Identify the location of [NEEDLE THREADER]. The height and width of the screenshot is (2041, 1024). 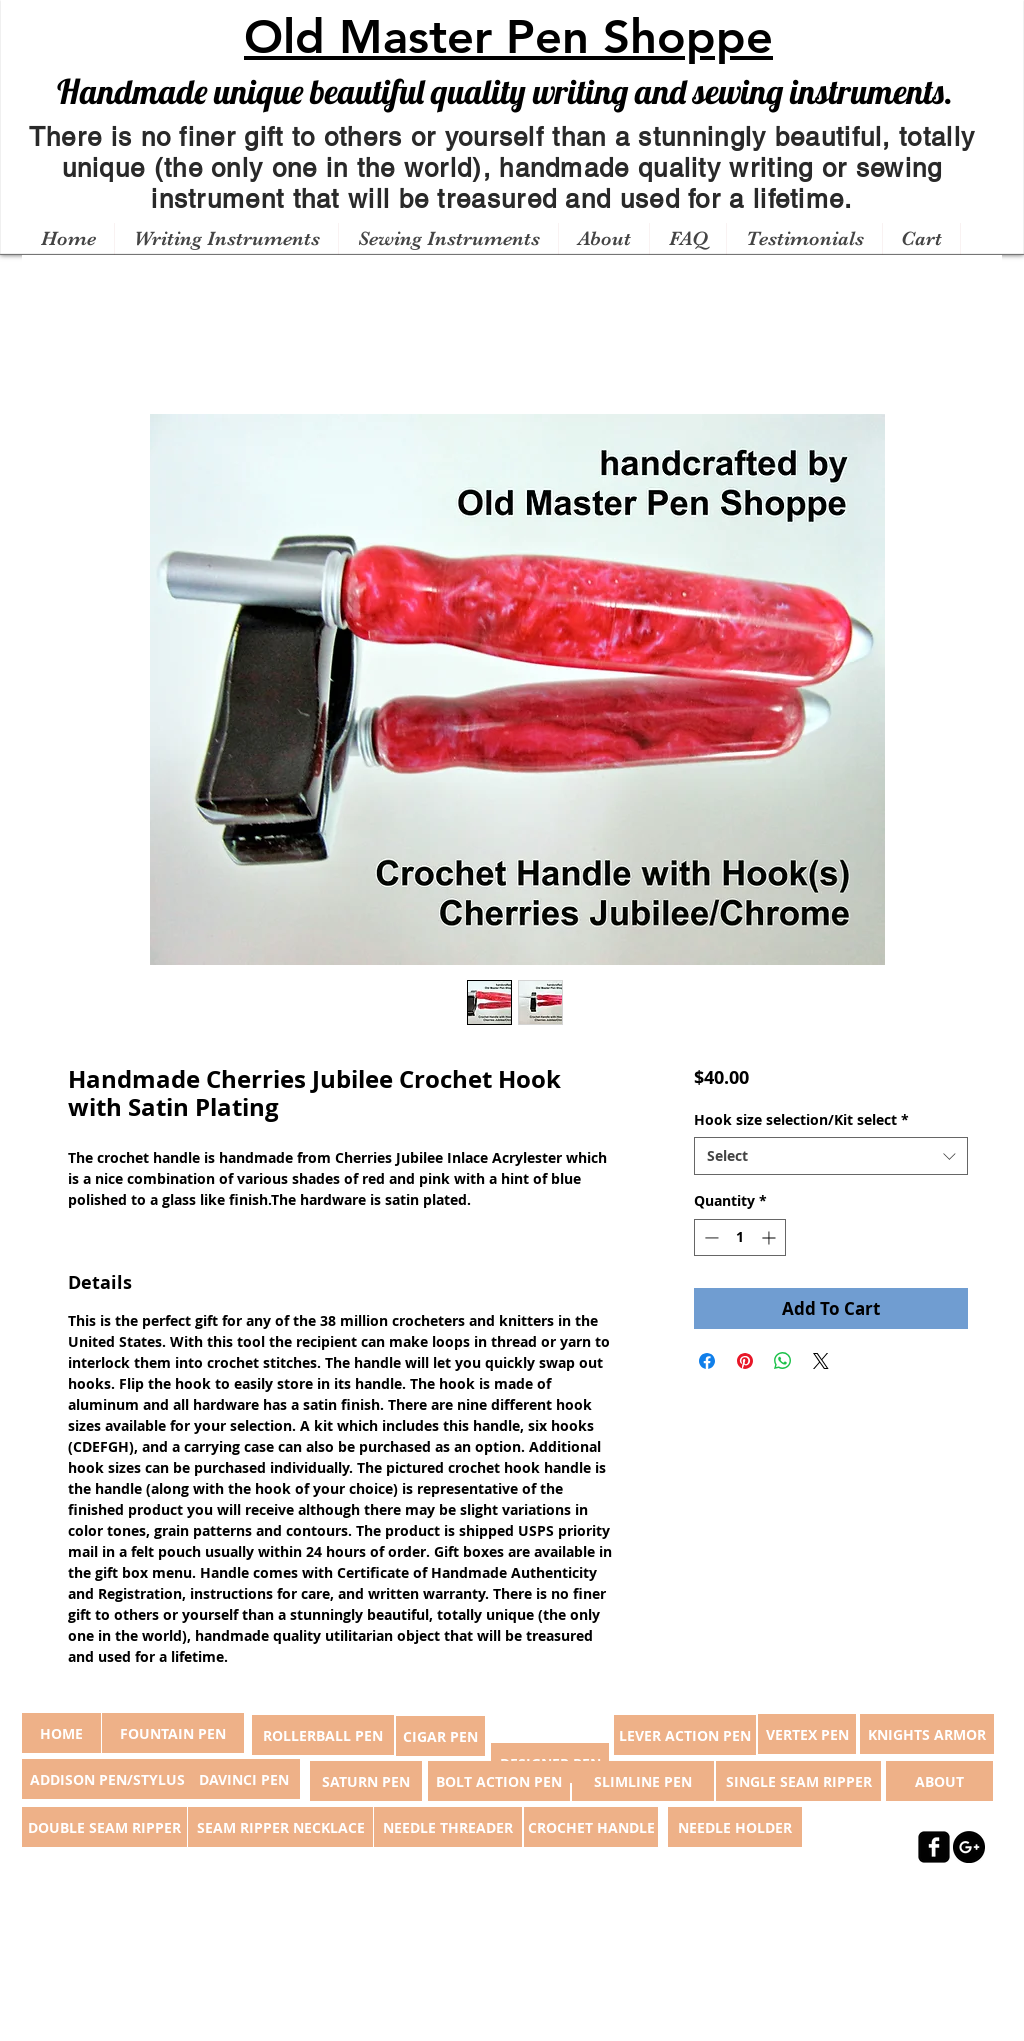
(448, 1827).